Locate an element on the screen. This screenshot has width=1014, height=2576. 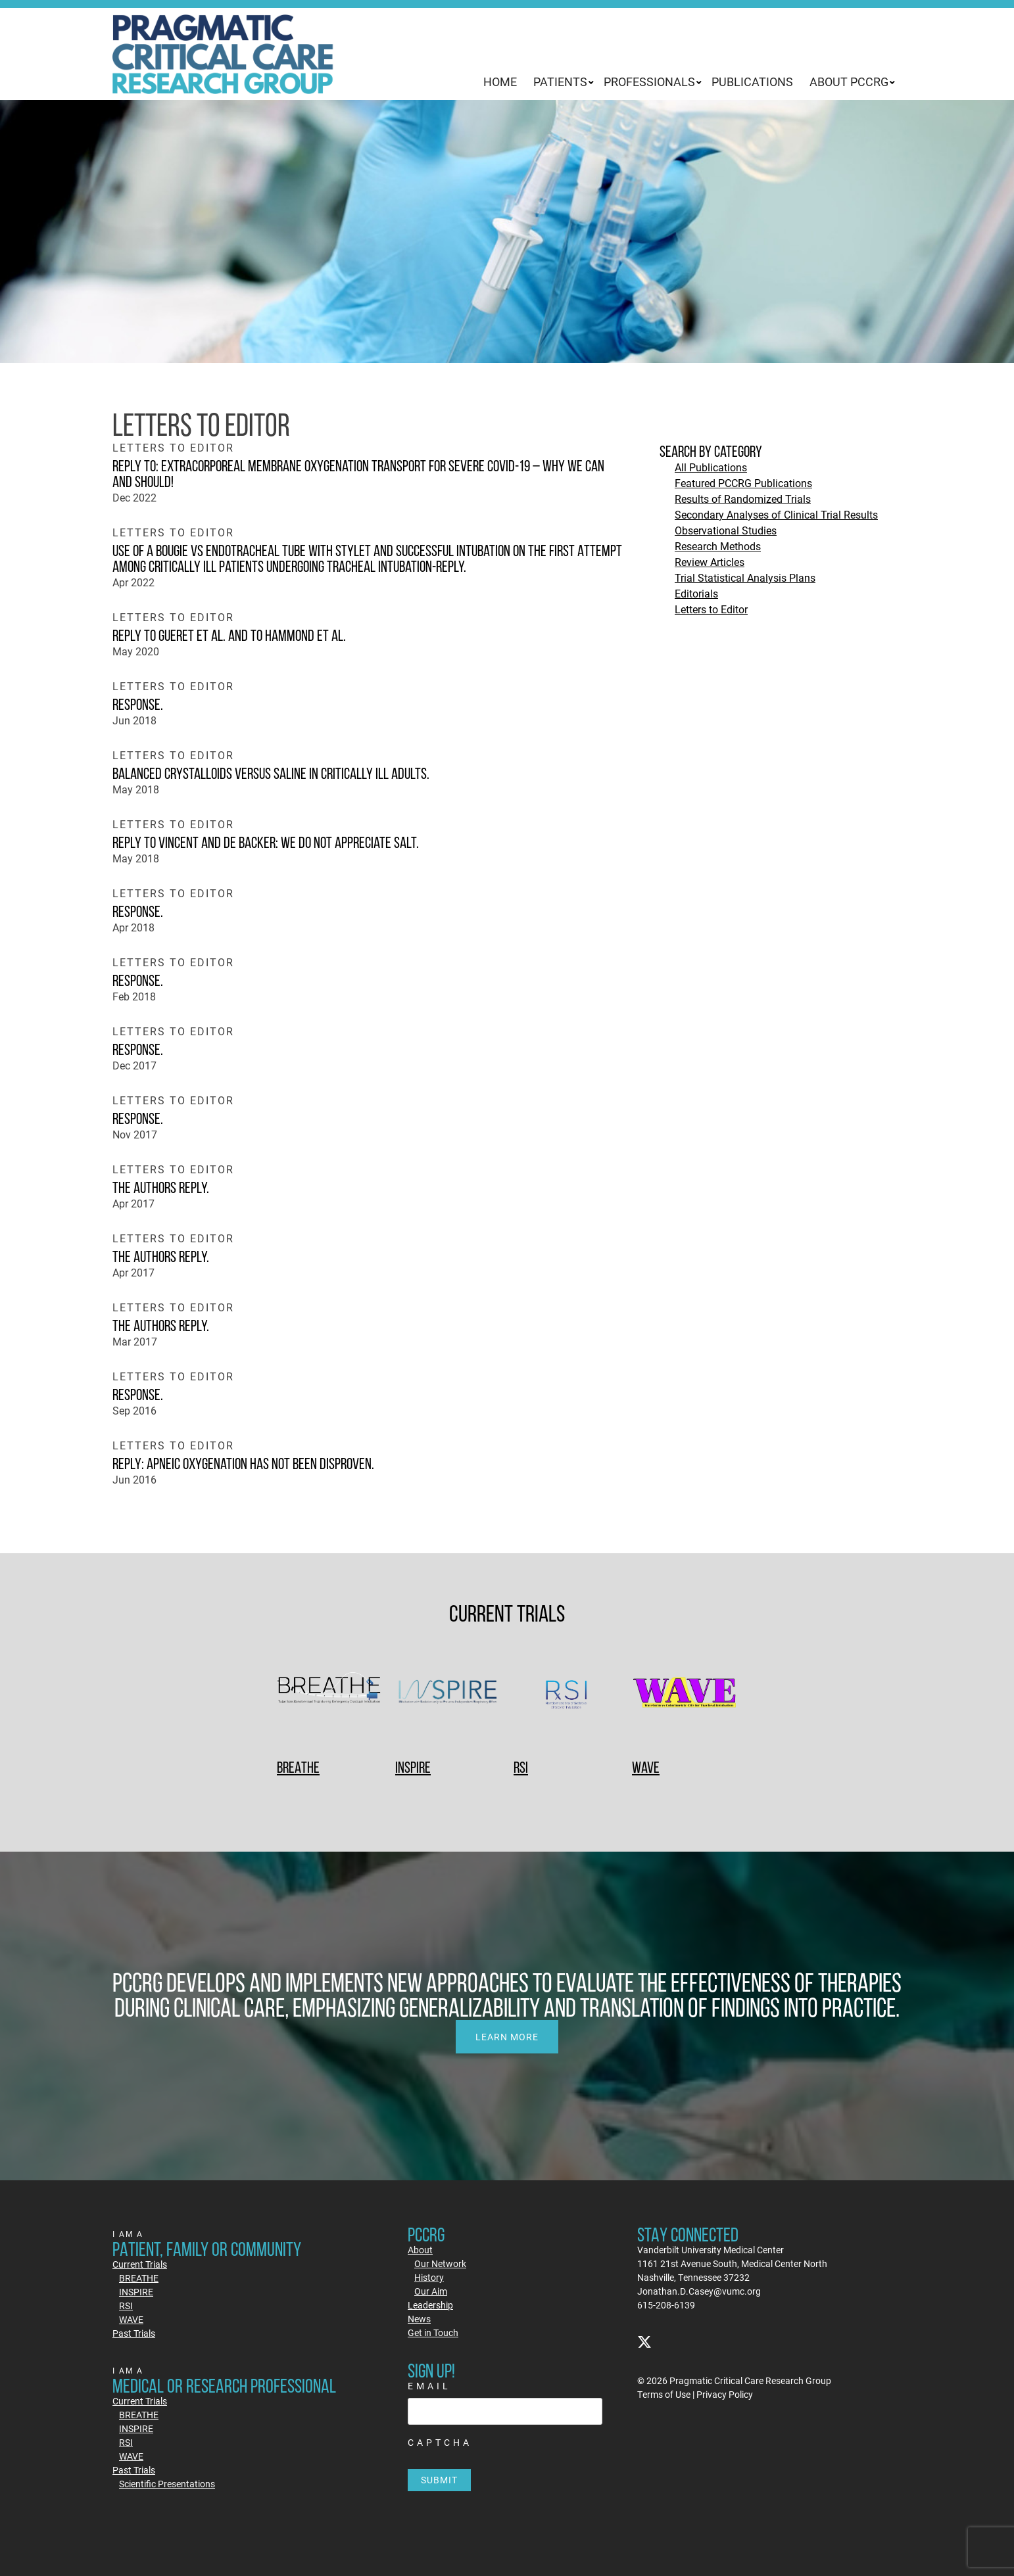
Letters to Editor is located at coordinates (711, 609).